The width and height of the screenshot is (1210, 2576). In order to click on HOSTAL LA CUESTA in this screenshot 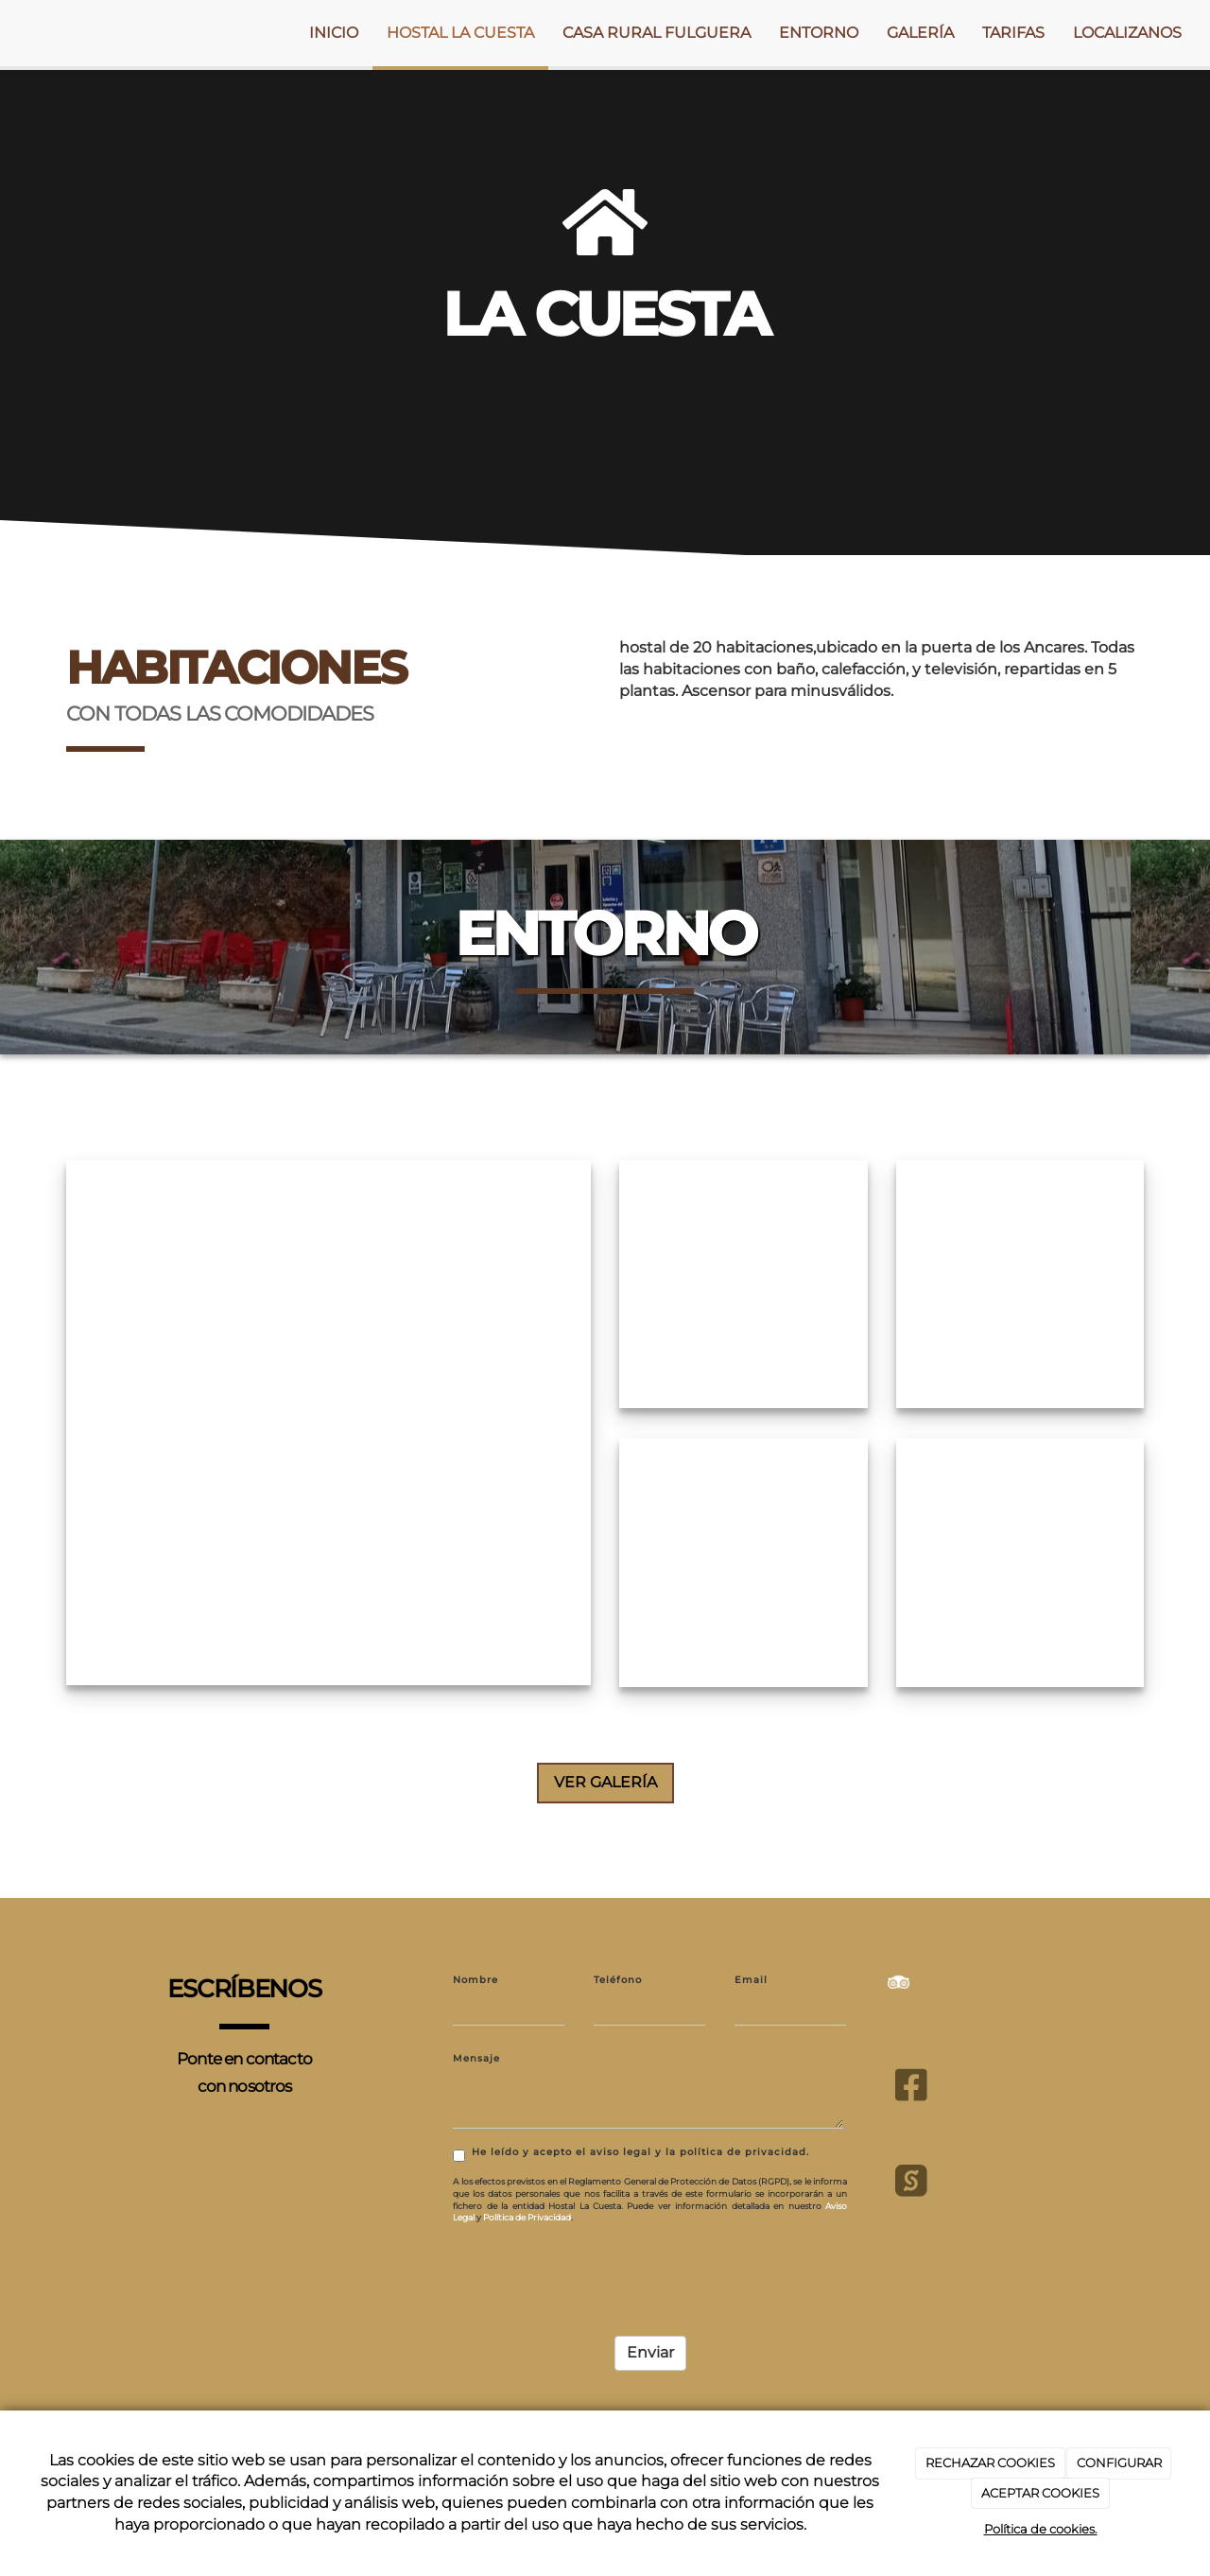, I will do `click(460, 33)`.